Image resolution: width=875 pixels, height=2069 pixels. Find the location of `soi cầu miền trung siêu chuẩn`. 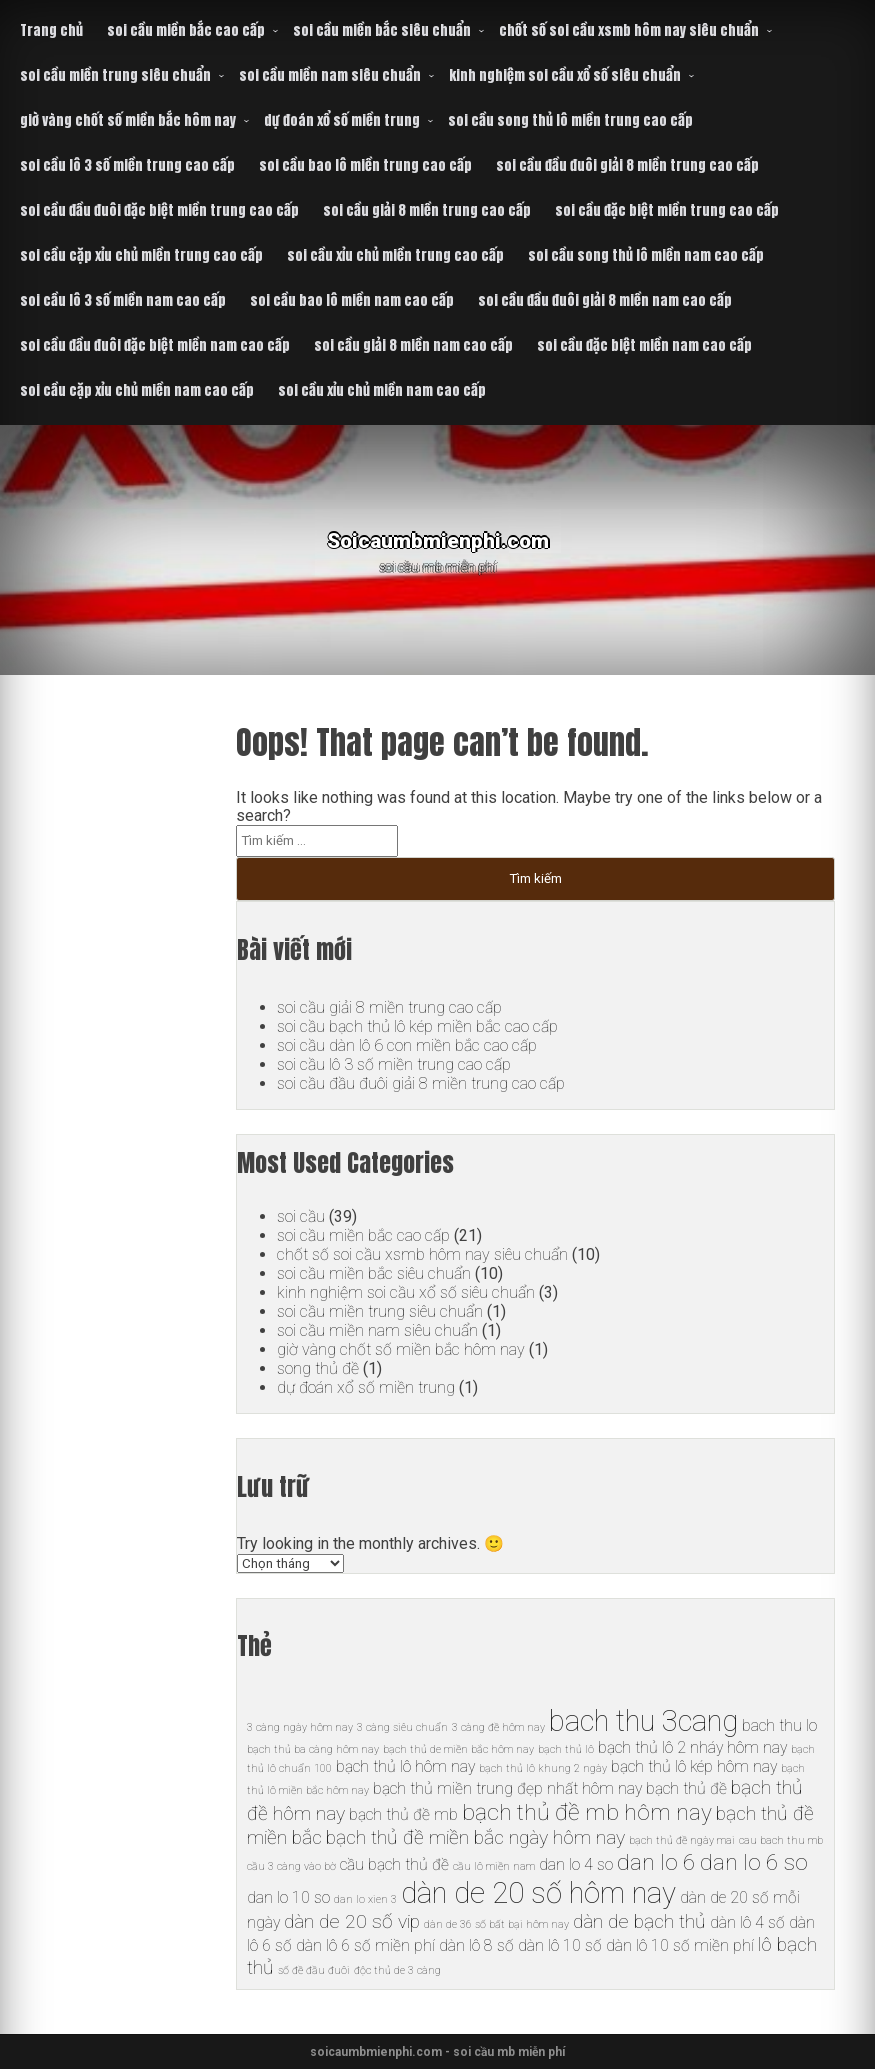

soi cầu miền trung siêu chuẩn is located at coordinates (115, 75).